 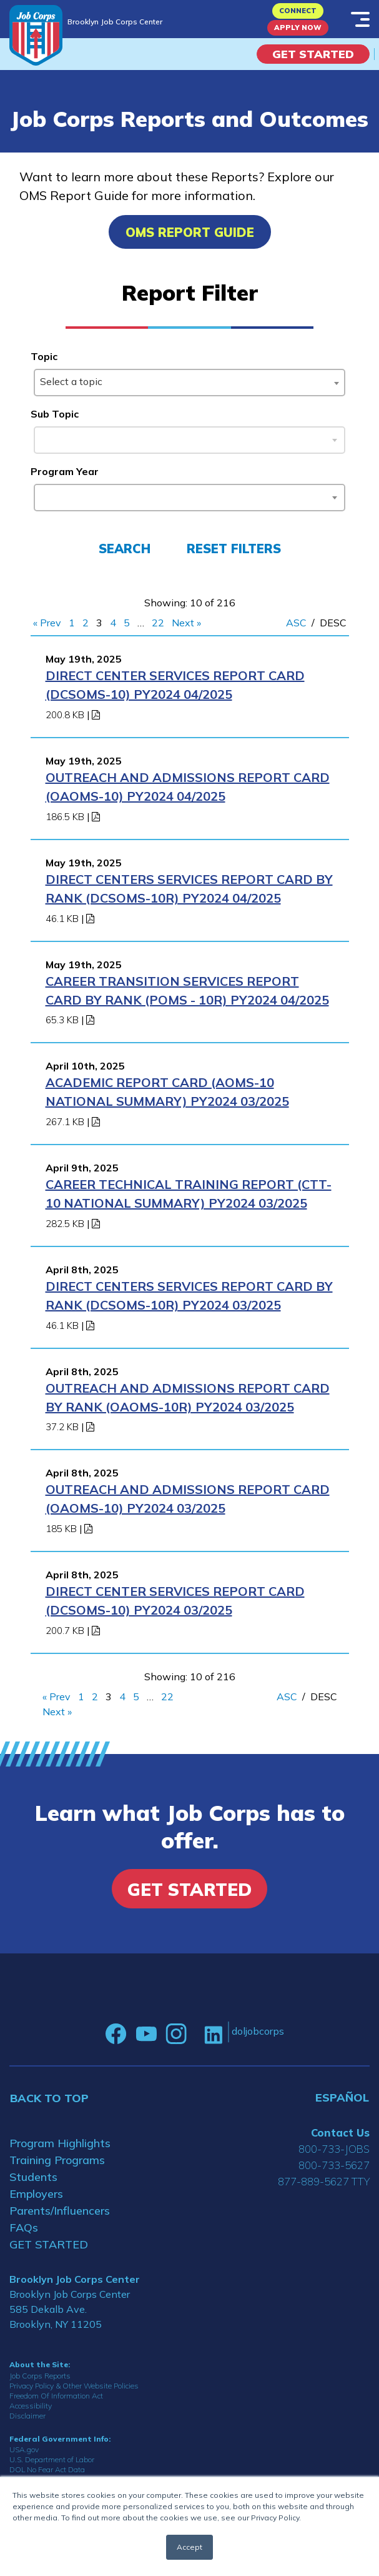 What do you see at coordinates (188, 1498) in the screenshot?
I see `Outreach and Admissions Report Card (OAOMS-10) PY2024 03/2025` at bounding box center [188, 1498].